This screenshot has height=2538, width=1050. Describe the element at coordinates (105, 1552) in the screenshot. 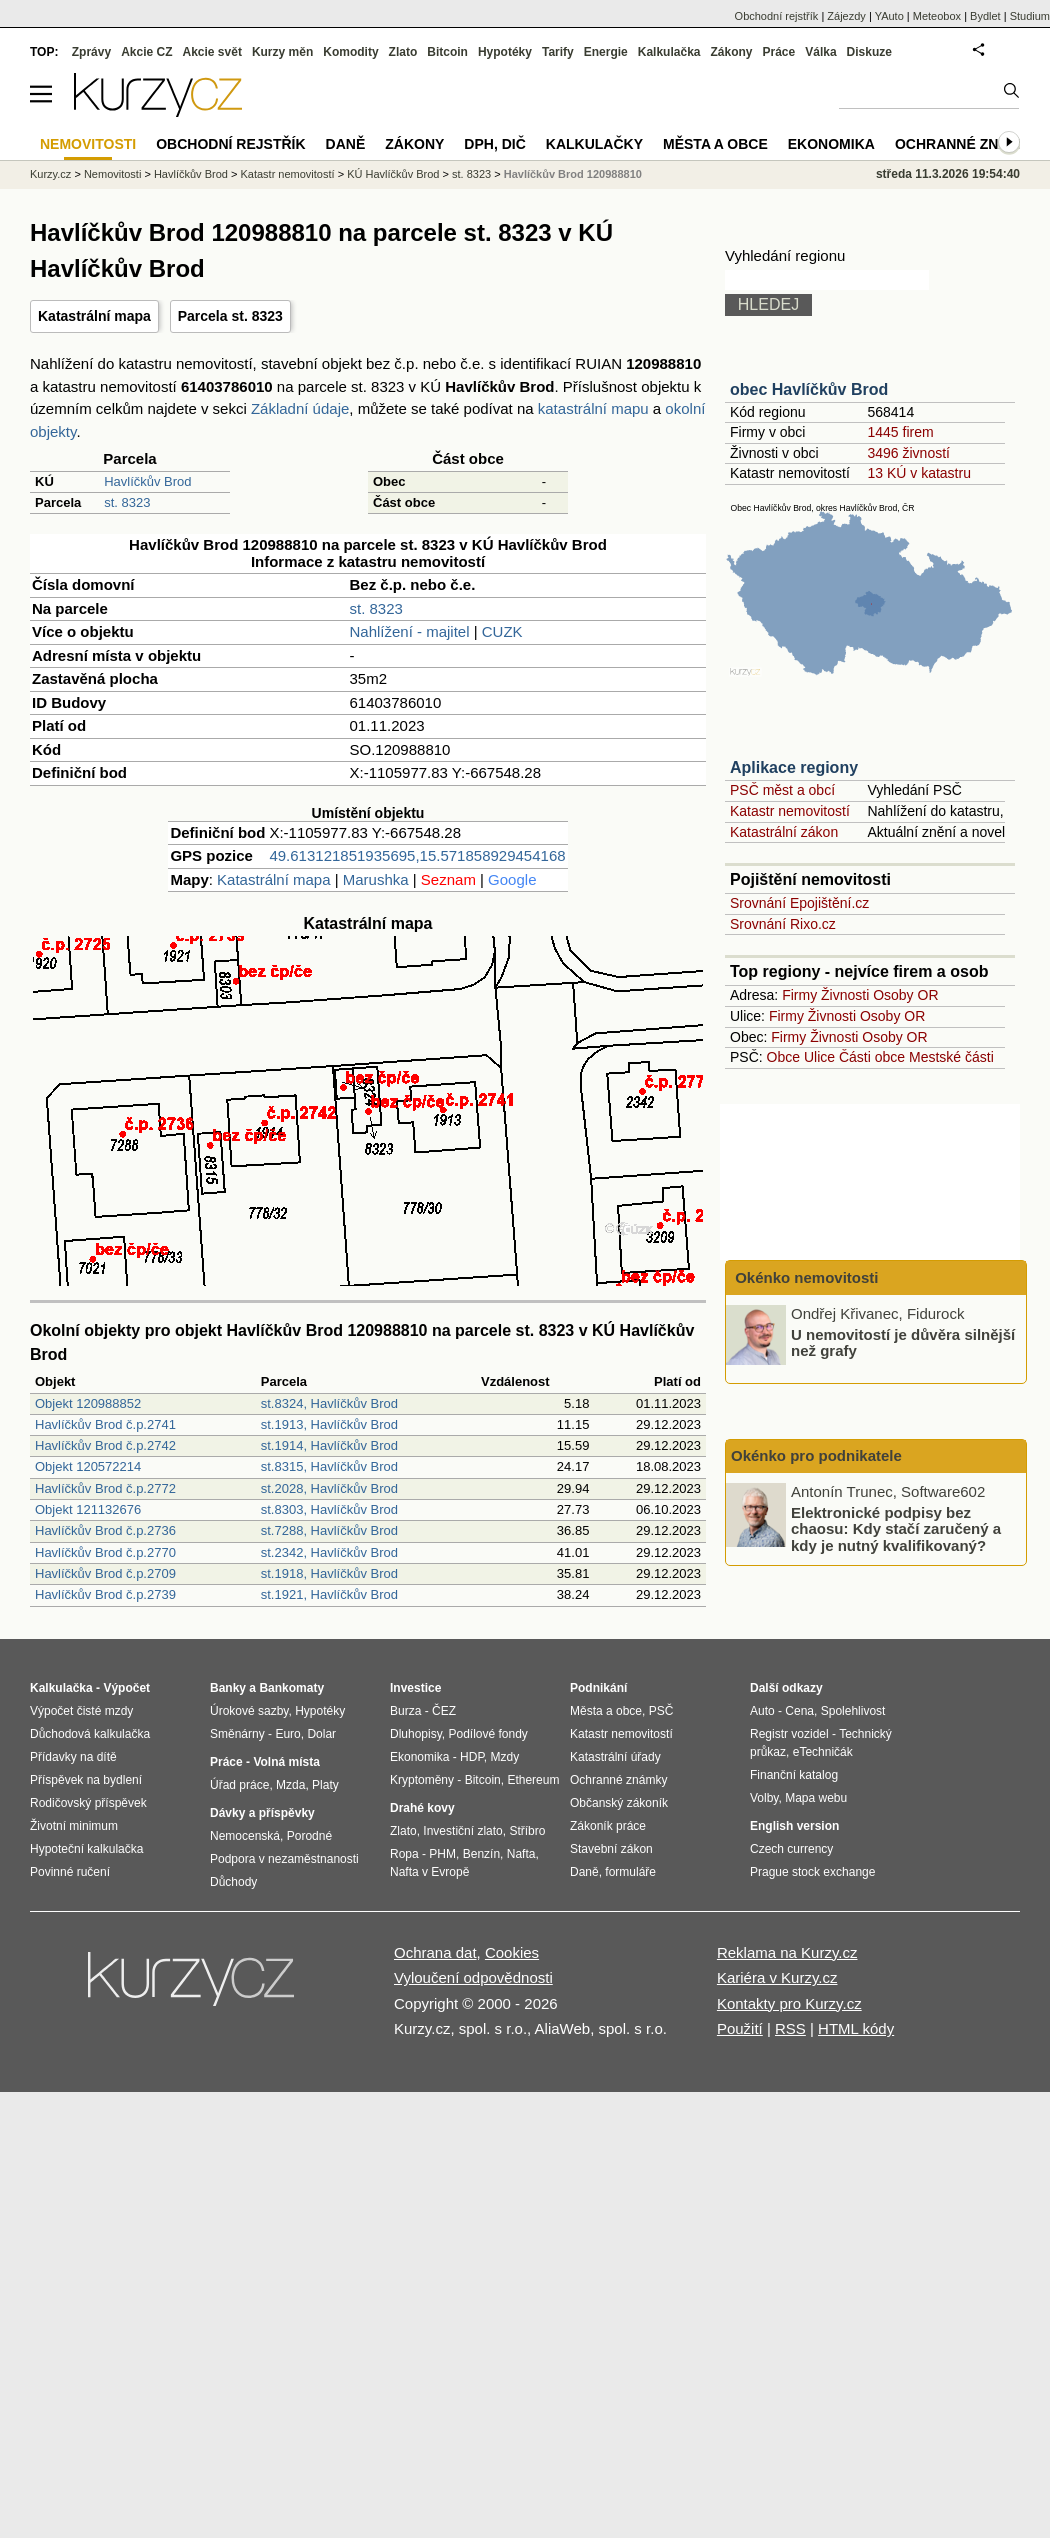

I see `Havlíčkův Brod č.p.2770` at that location.